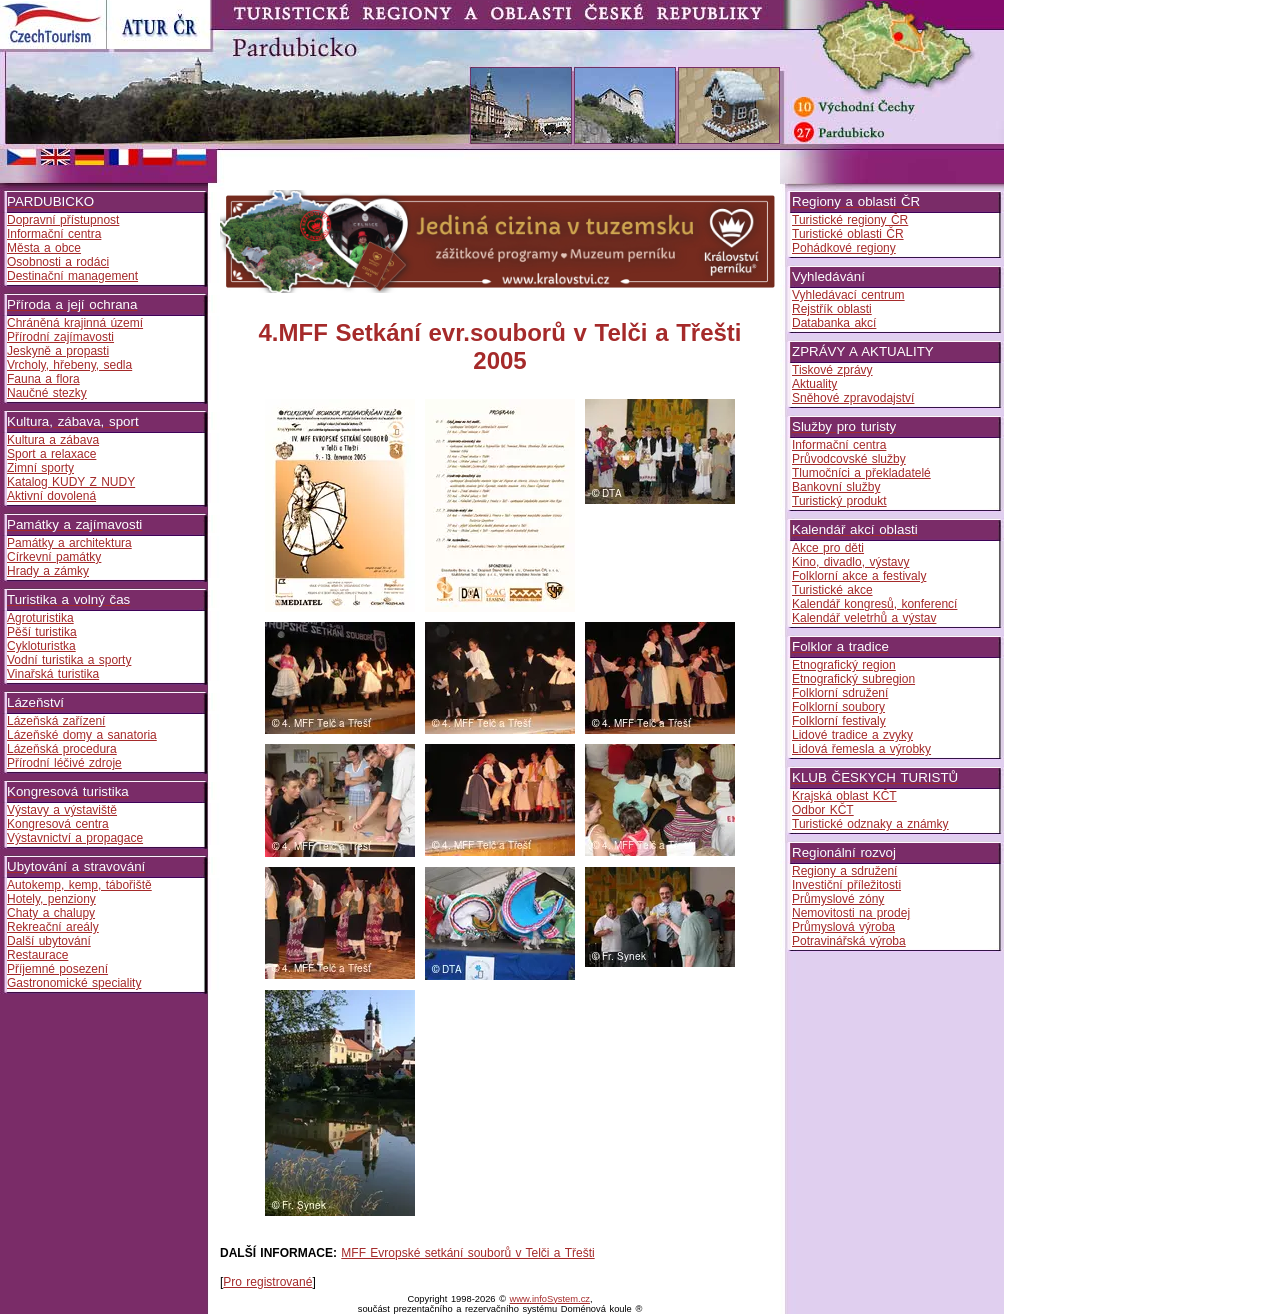  Describe the element at coordinates (467, 1253) in the screenshot. I see `MFF Evropské setkání souborů v Telči a Třešti` at that location.